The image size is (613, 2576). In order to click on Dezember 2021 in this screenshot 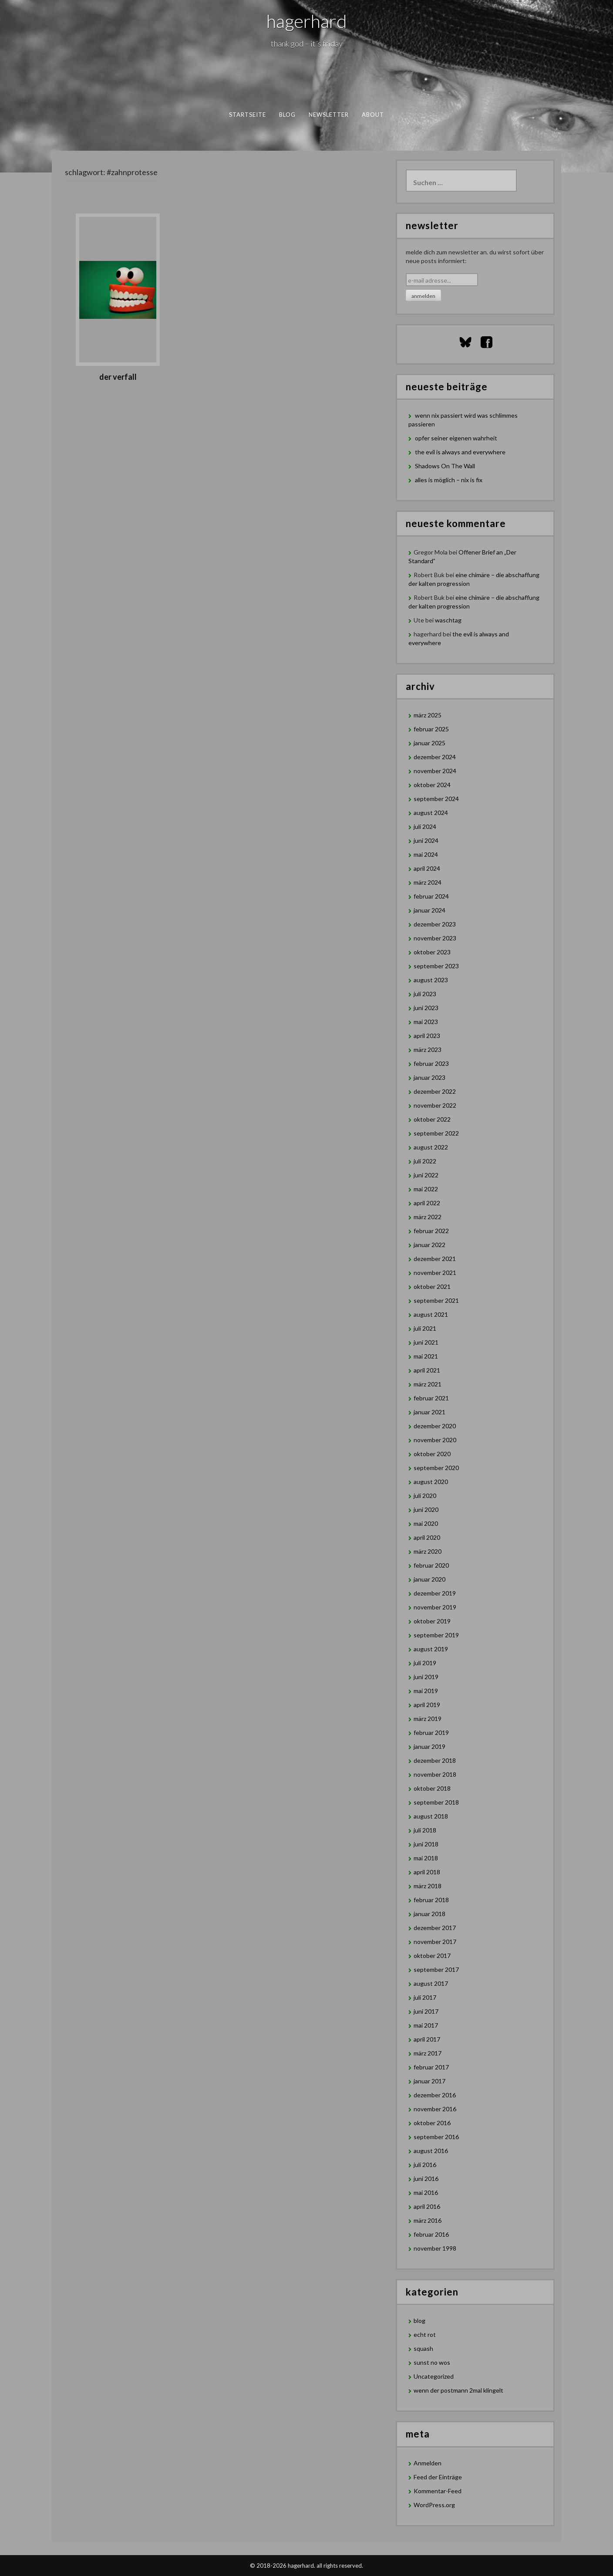, I will do `click(435, 1258)`.